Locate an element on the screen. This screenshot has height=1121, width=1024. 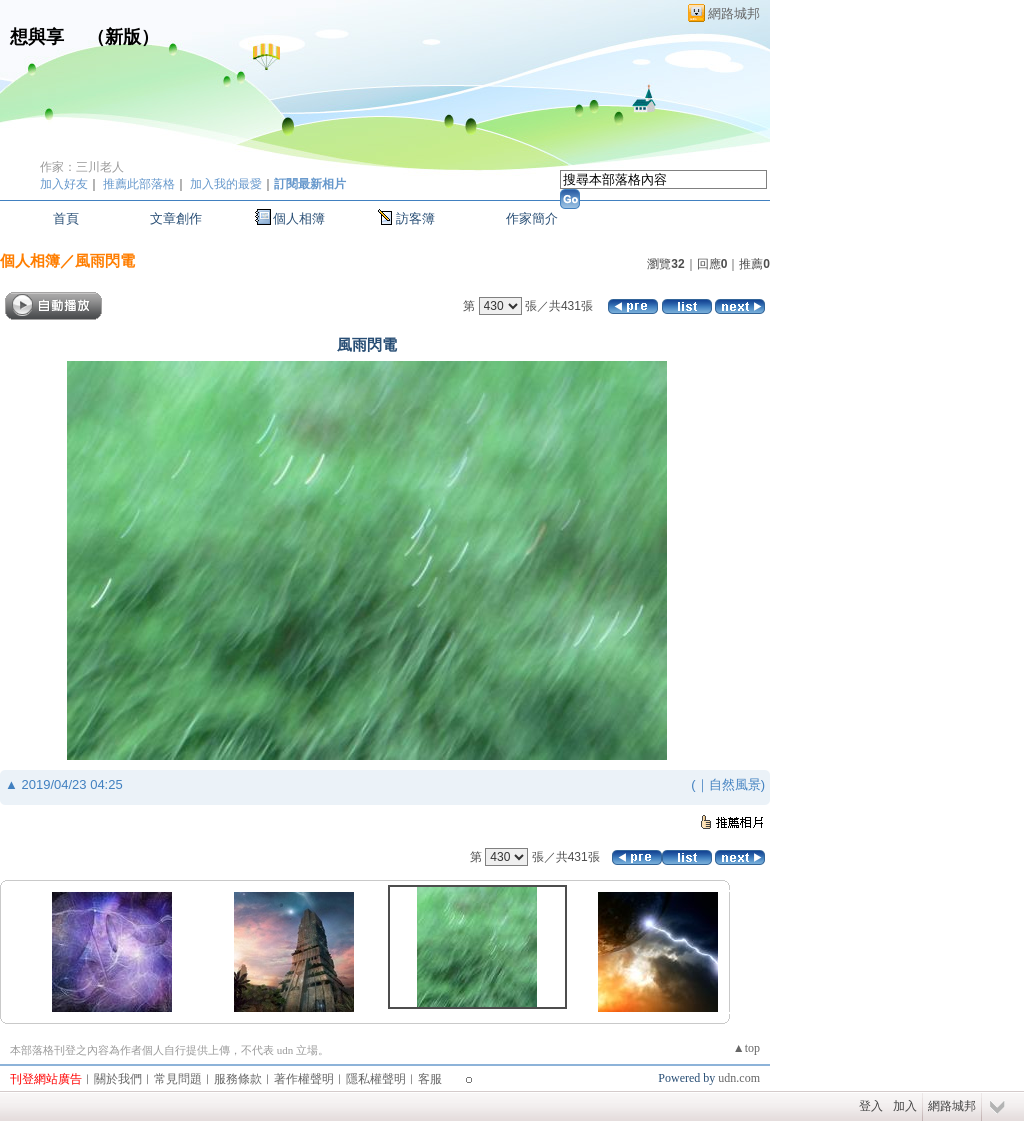
服務條款 is located at coordinates (238, 1079).